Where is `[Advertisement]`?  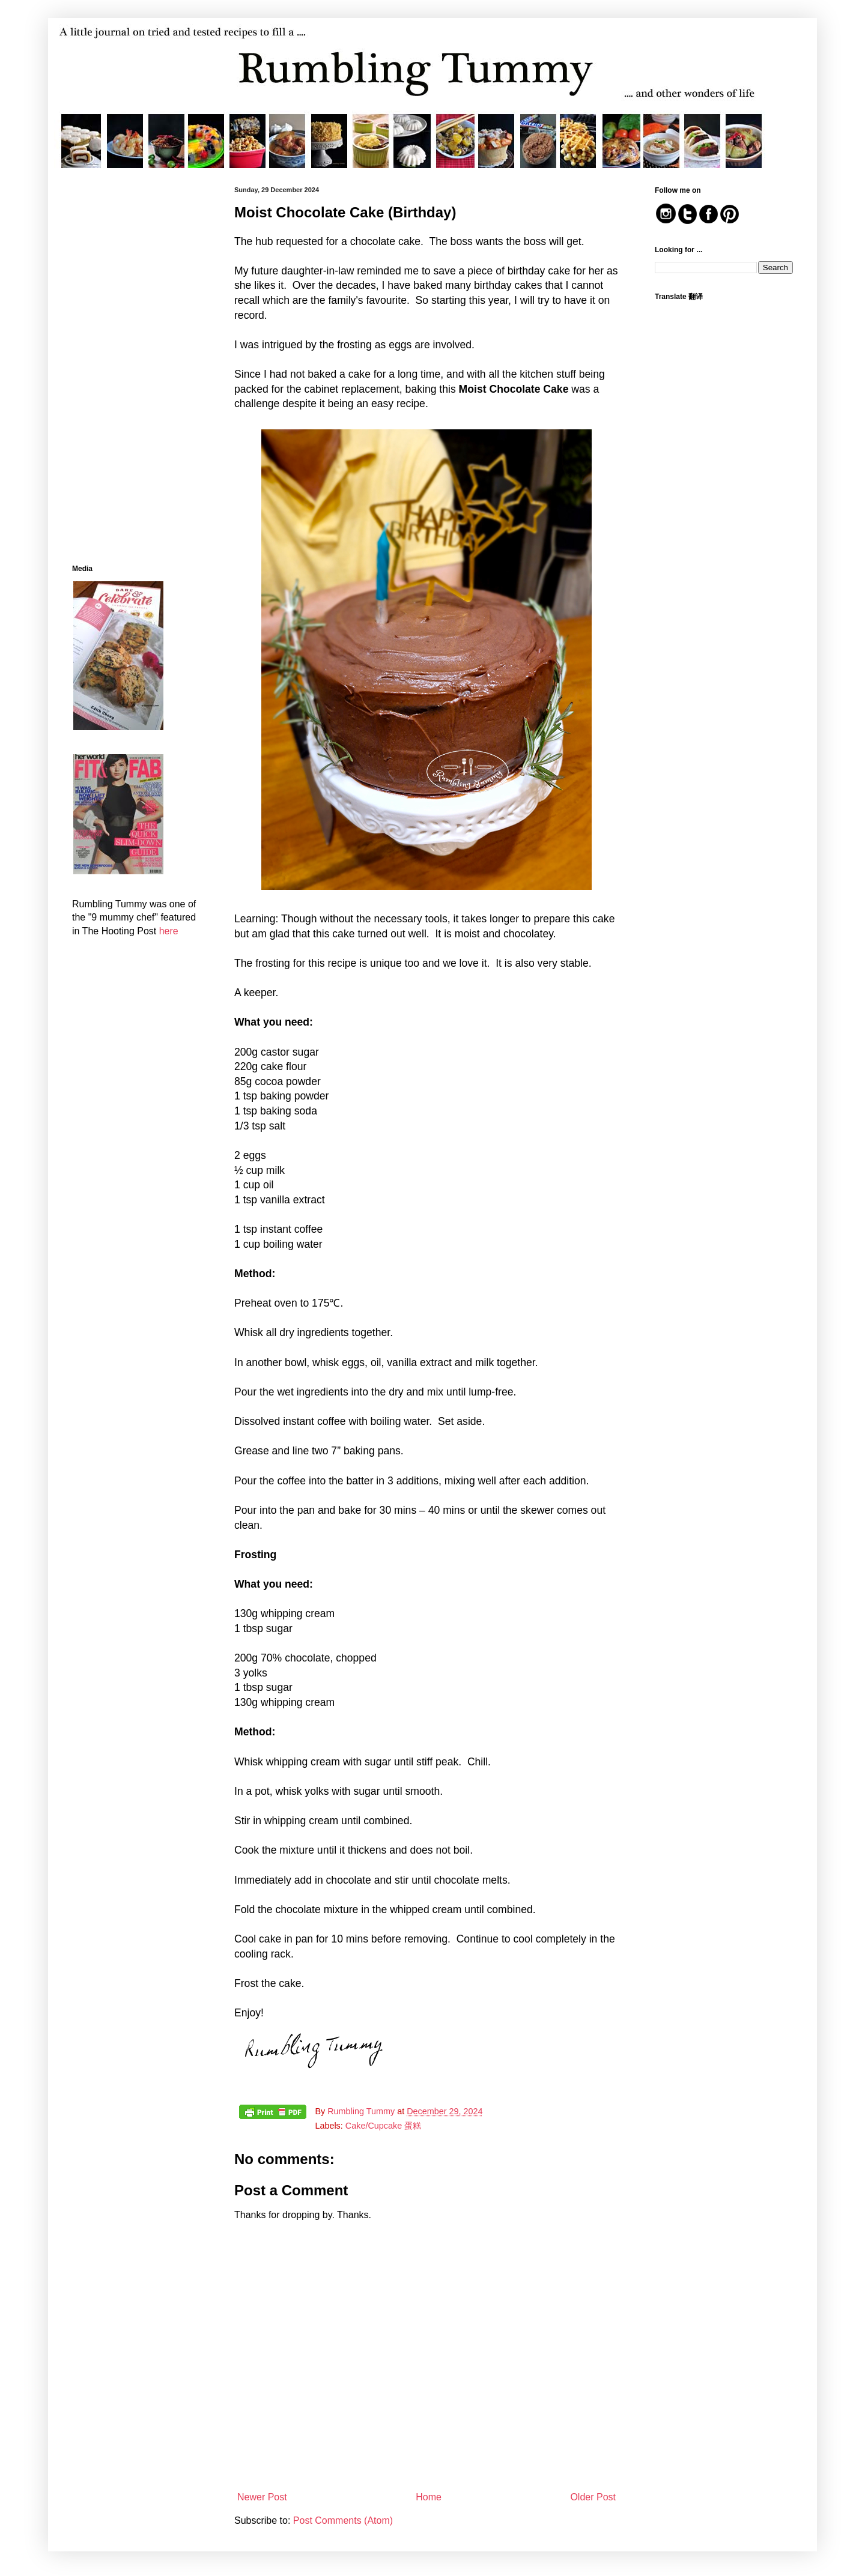
[Advertisement] is located at coordinates (135, 366).